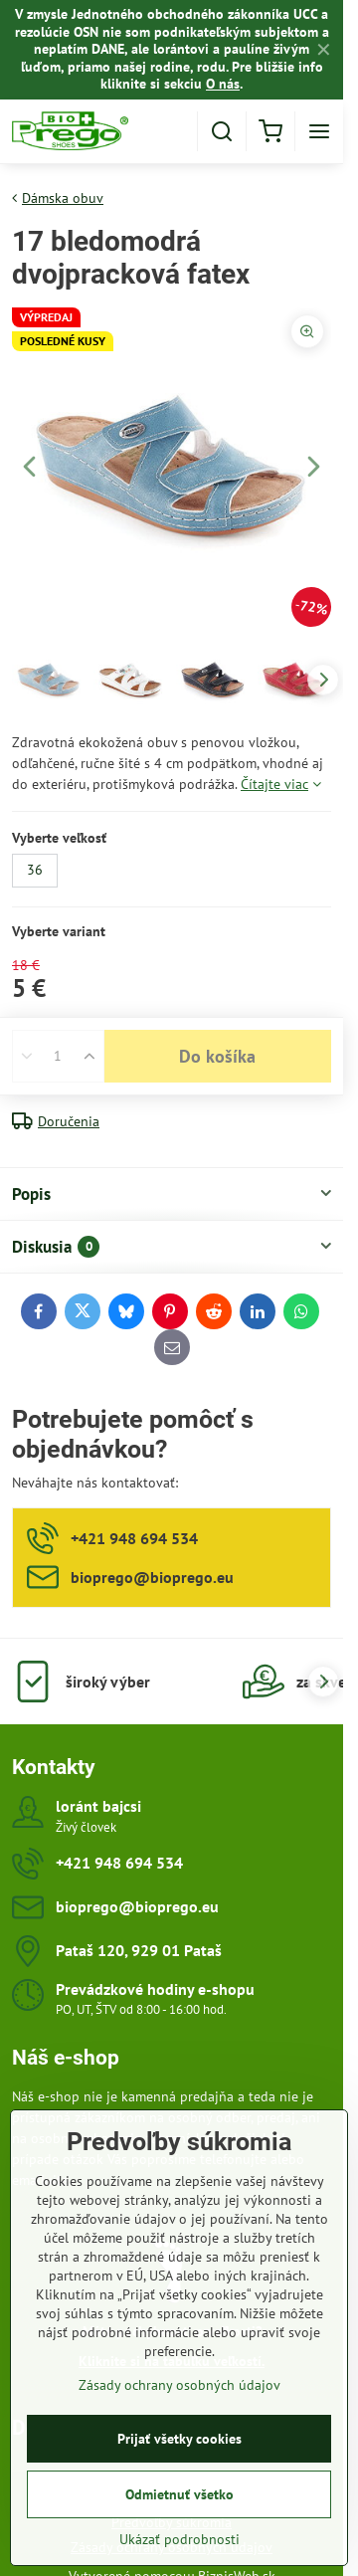 This screenshot has height=2576, width=358. What do you see at coordinates (179, 2393) in the screenshot?
I see `Zásady ochrany osobných údajov` at bounding box center [179, 2393].